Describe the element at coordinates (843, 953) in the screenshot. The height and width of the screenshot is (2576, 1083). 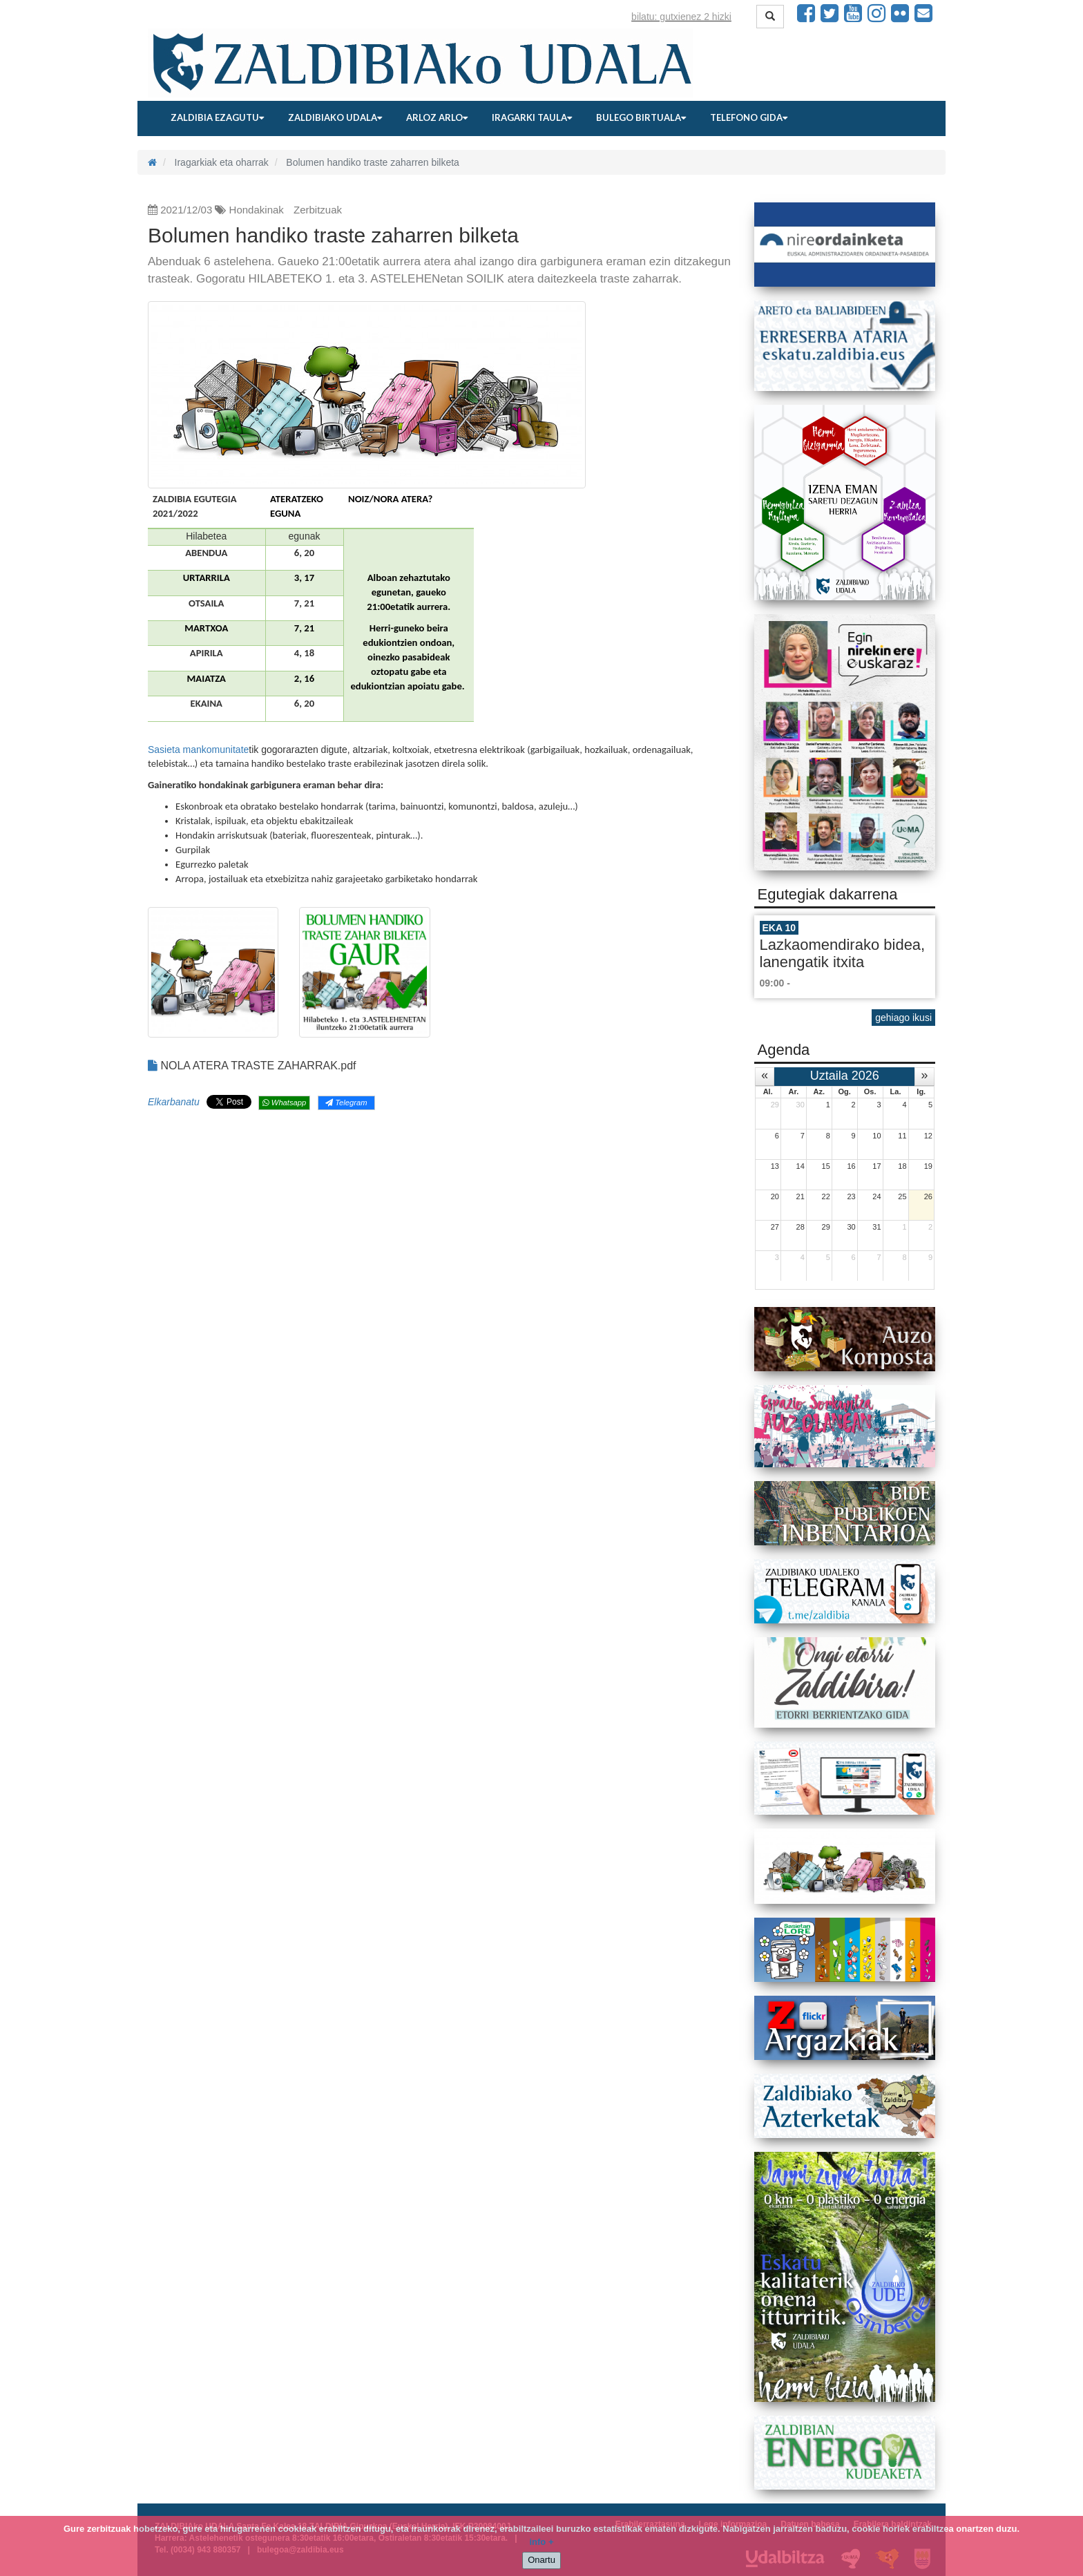
I see `Lazkaomendirako bidea, lanengatik itxita` at that location.